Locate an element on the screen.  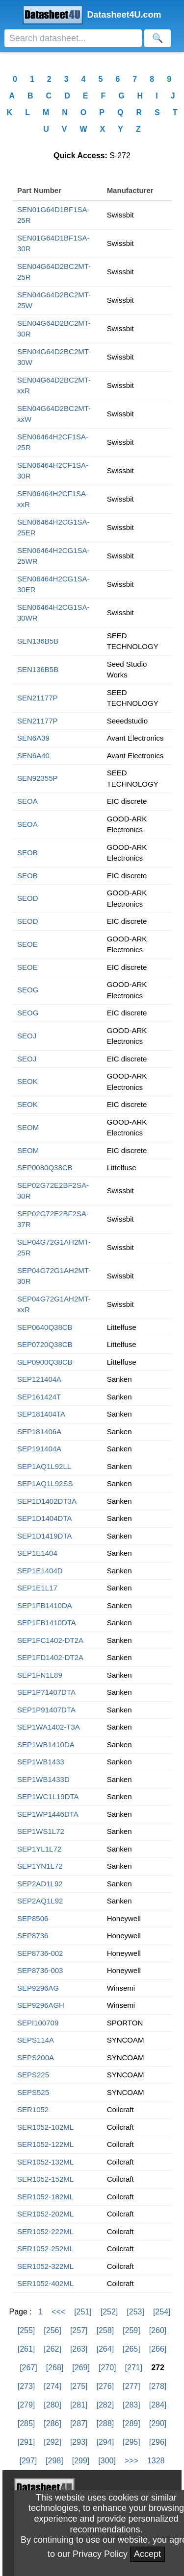
[296] is located at coordinates (158, 2442).